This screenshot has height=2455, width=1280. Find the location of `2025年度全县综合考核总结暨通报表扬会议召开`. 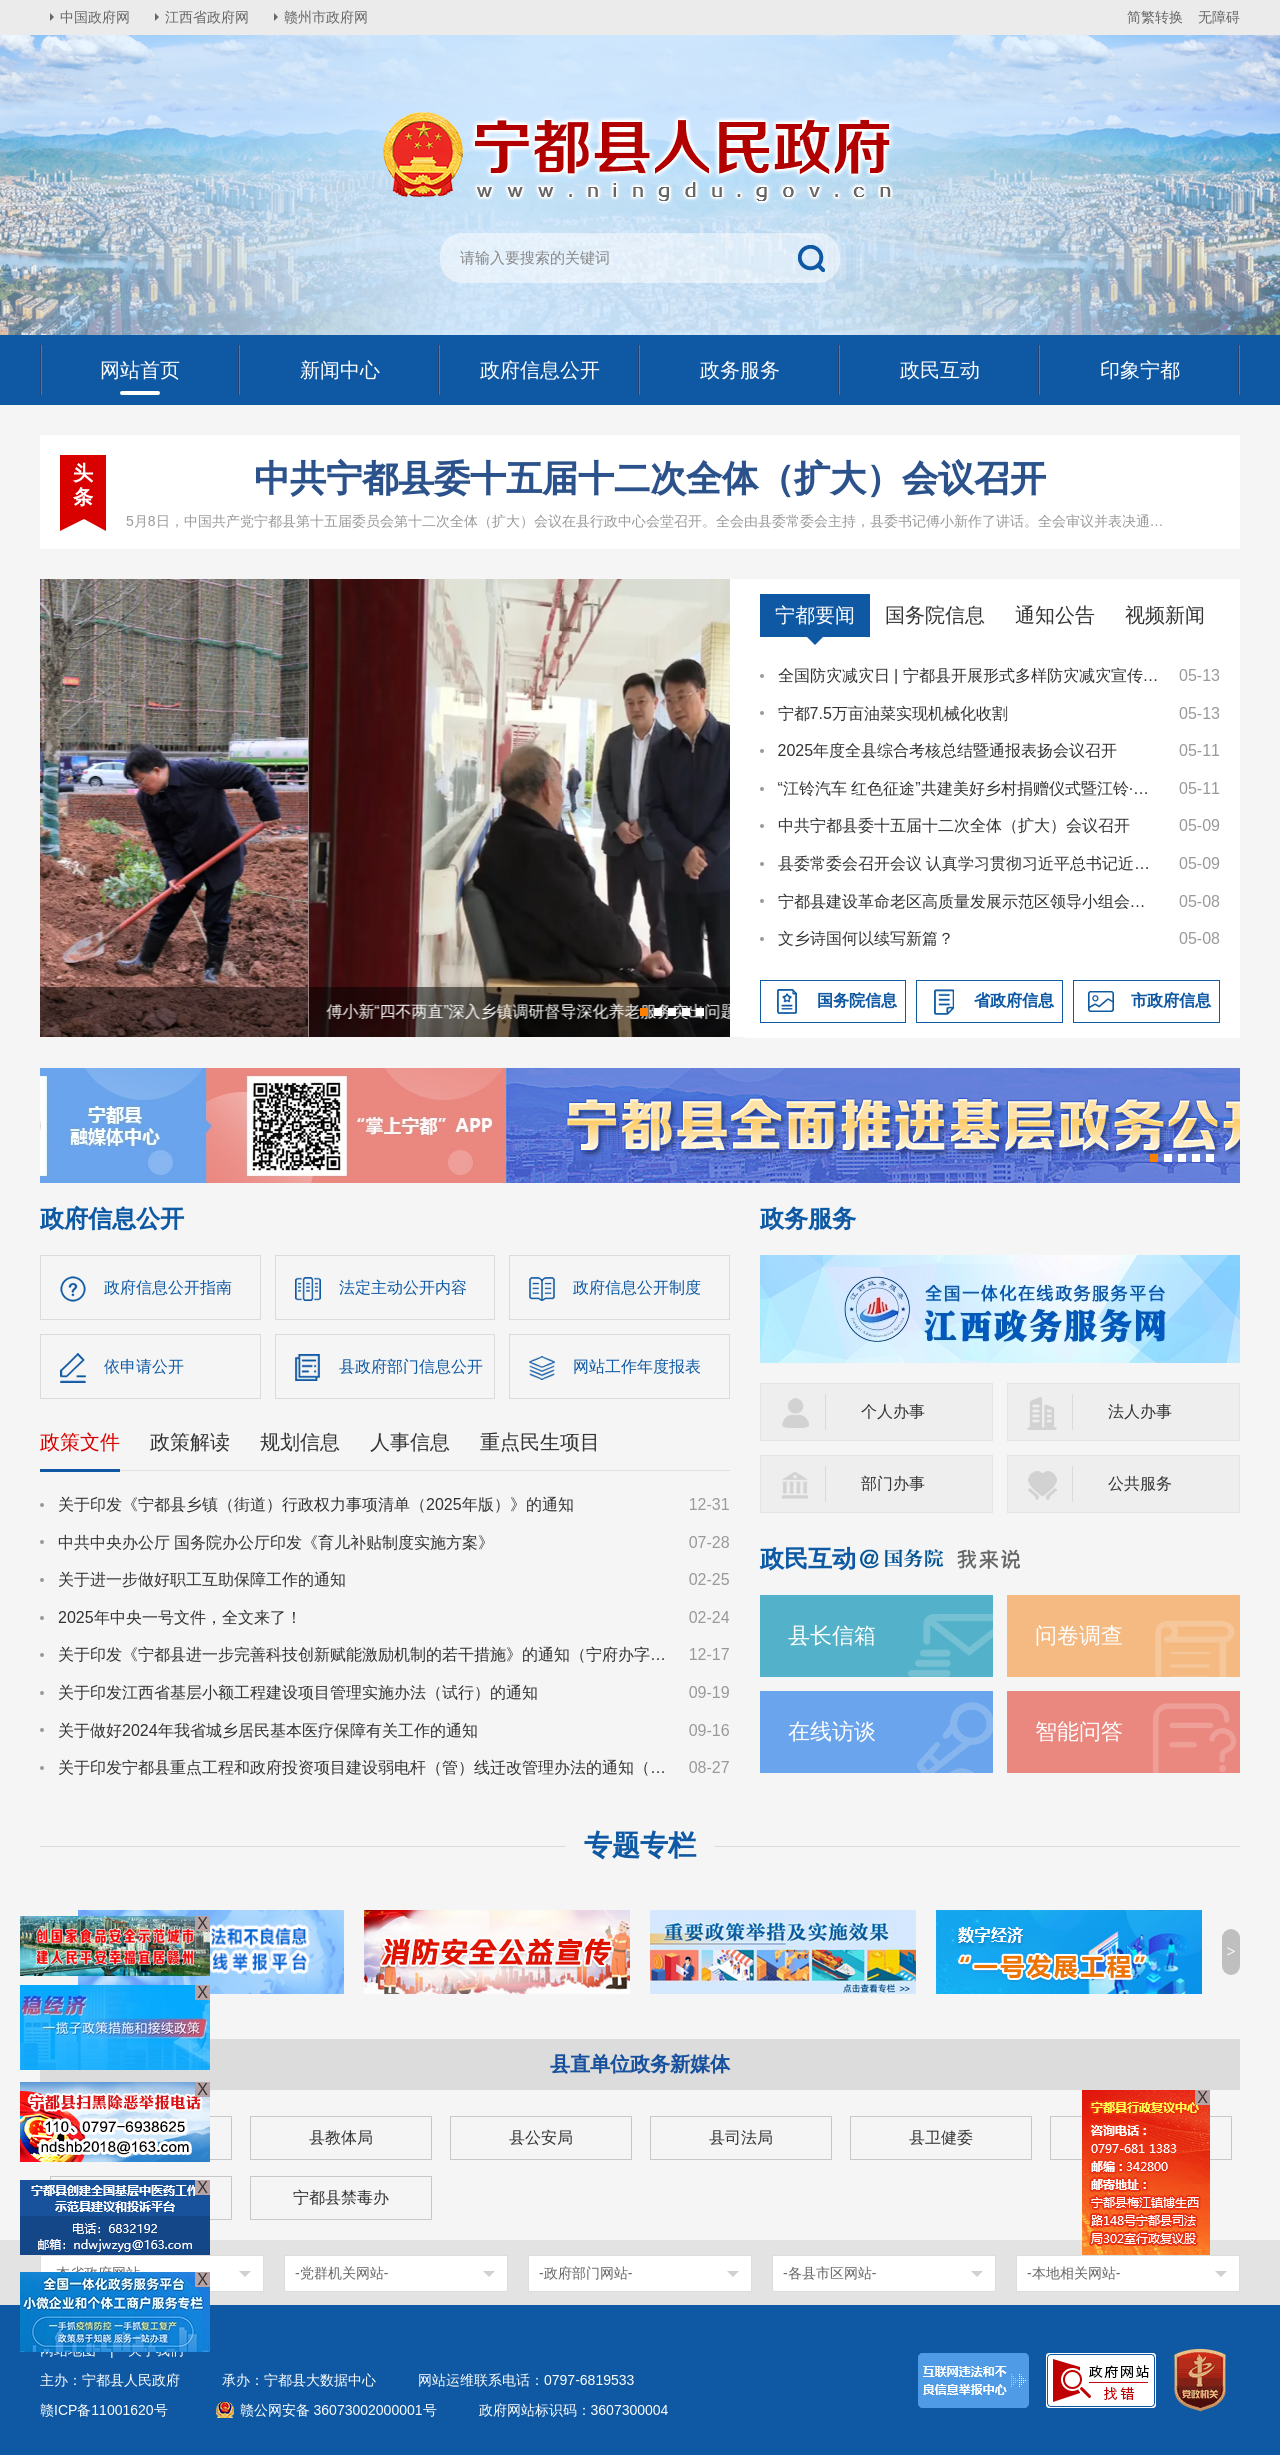

2025年度全县综合考核总结暨通报表扬会议召开 is located at coordinates (948, 750).